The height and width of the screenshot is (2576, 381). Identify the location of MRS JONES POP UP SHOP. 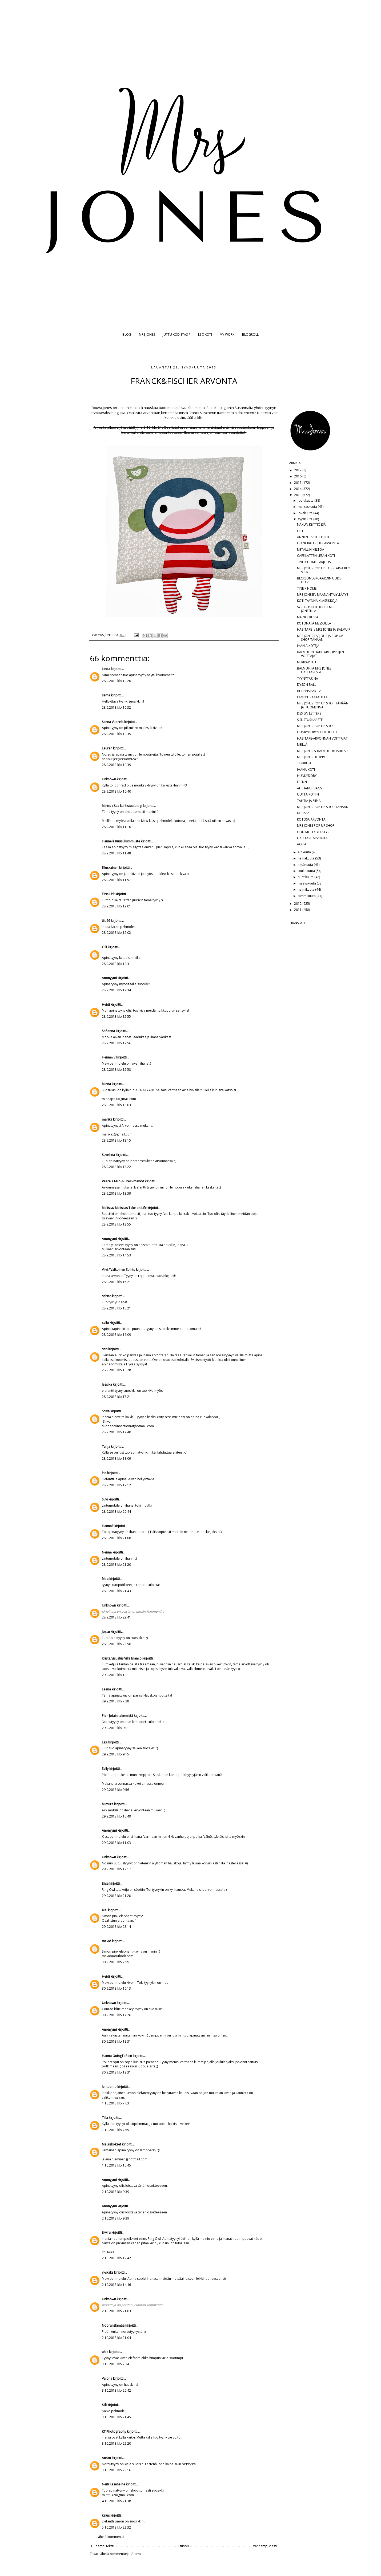
(316, 726).